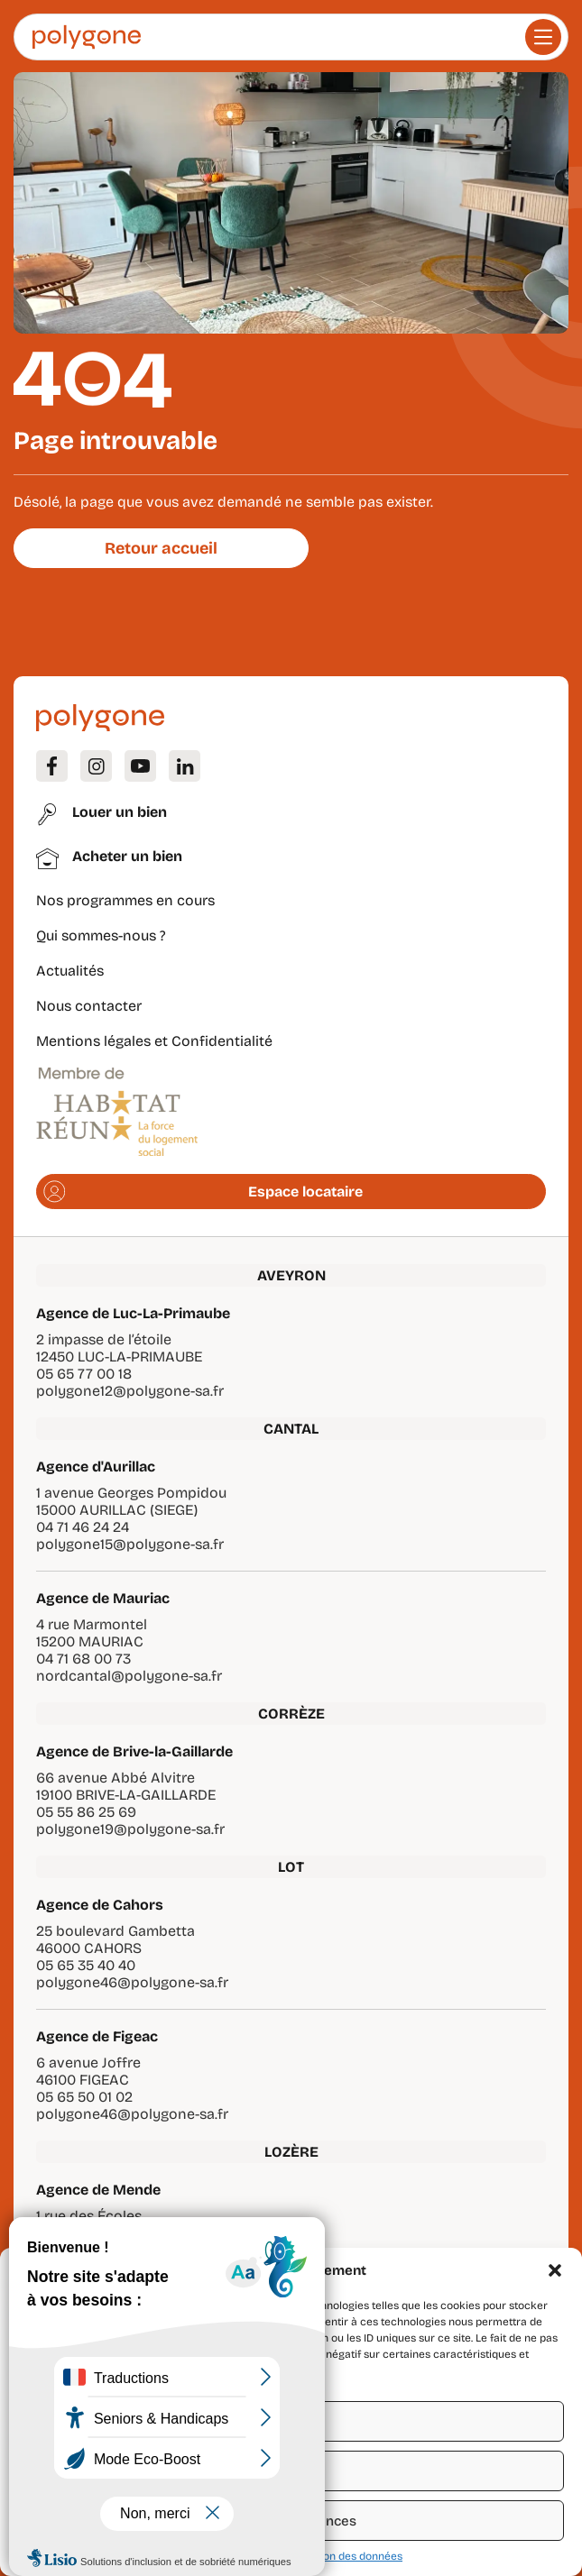  Describe the element at coordinates (97, 2036) in the screenshot. I see `Agence de Figeac` at that location.